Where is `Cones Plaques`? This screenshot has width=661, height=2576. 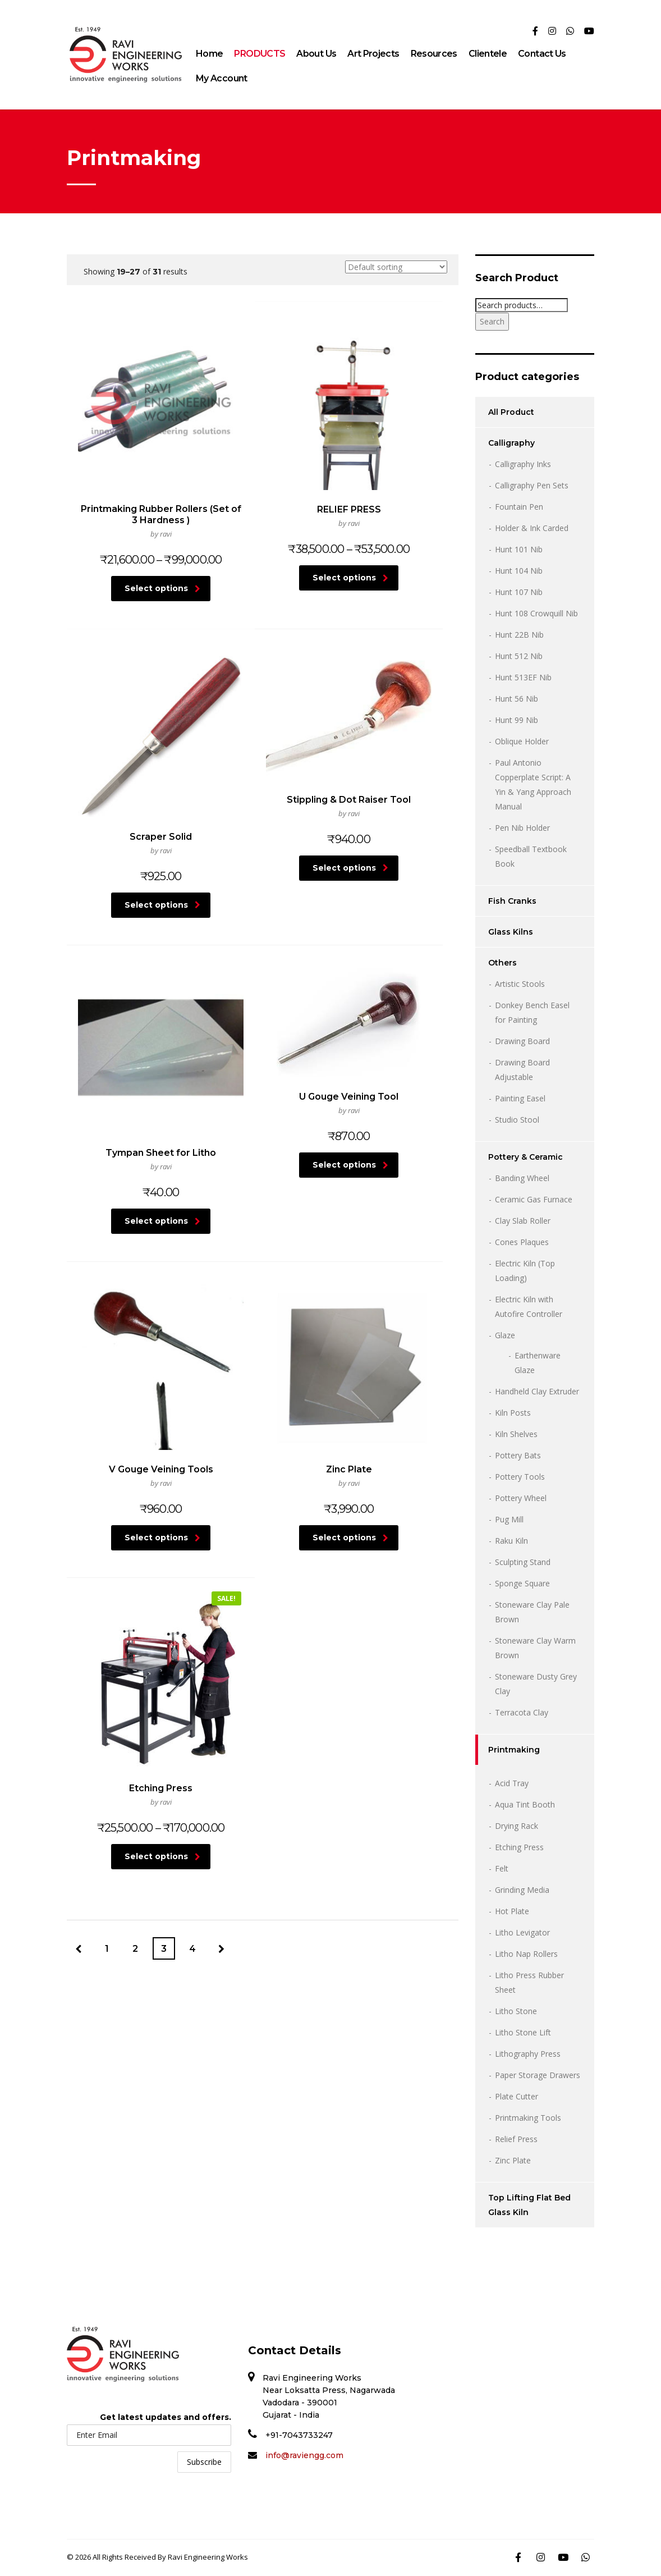
Cones Plaques is located at coordinates (522, 1242).